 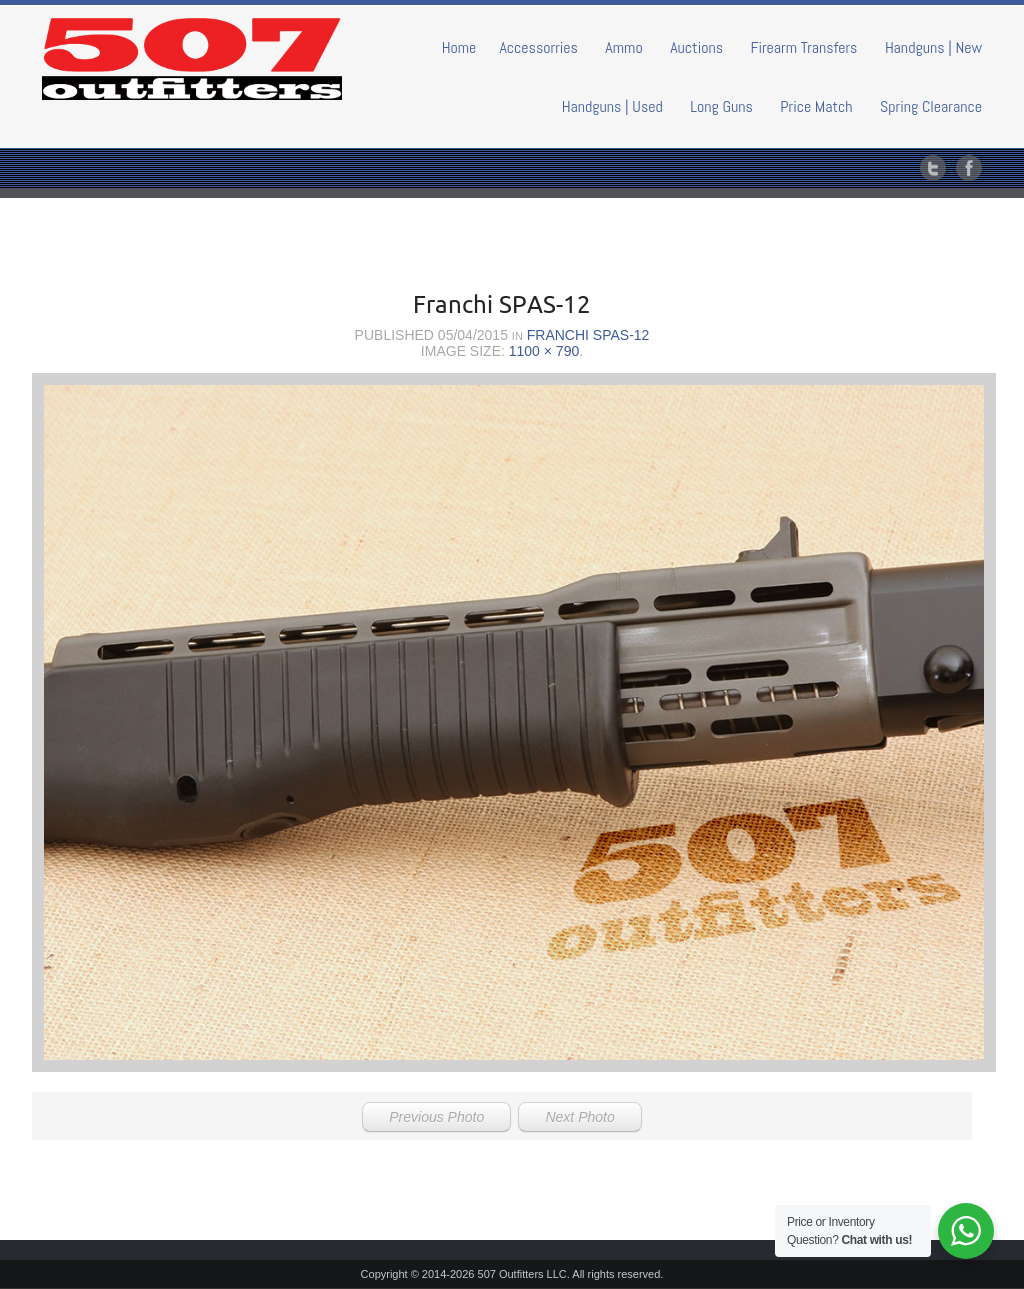 What do you see at coordinates (696, 47) in the screenshot?
I see `Auctions` at bounding box center [696, 47].